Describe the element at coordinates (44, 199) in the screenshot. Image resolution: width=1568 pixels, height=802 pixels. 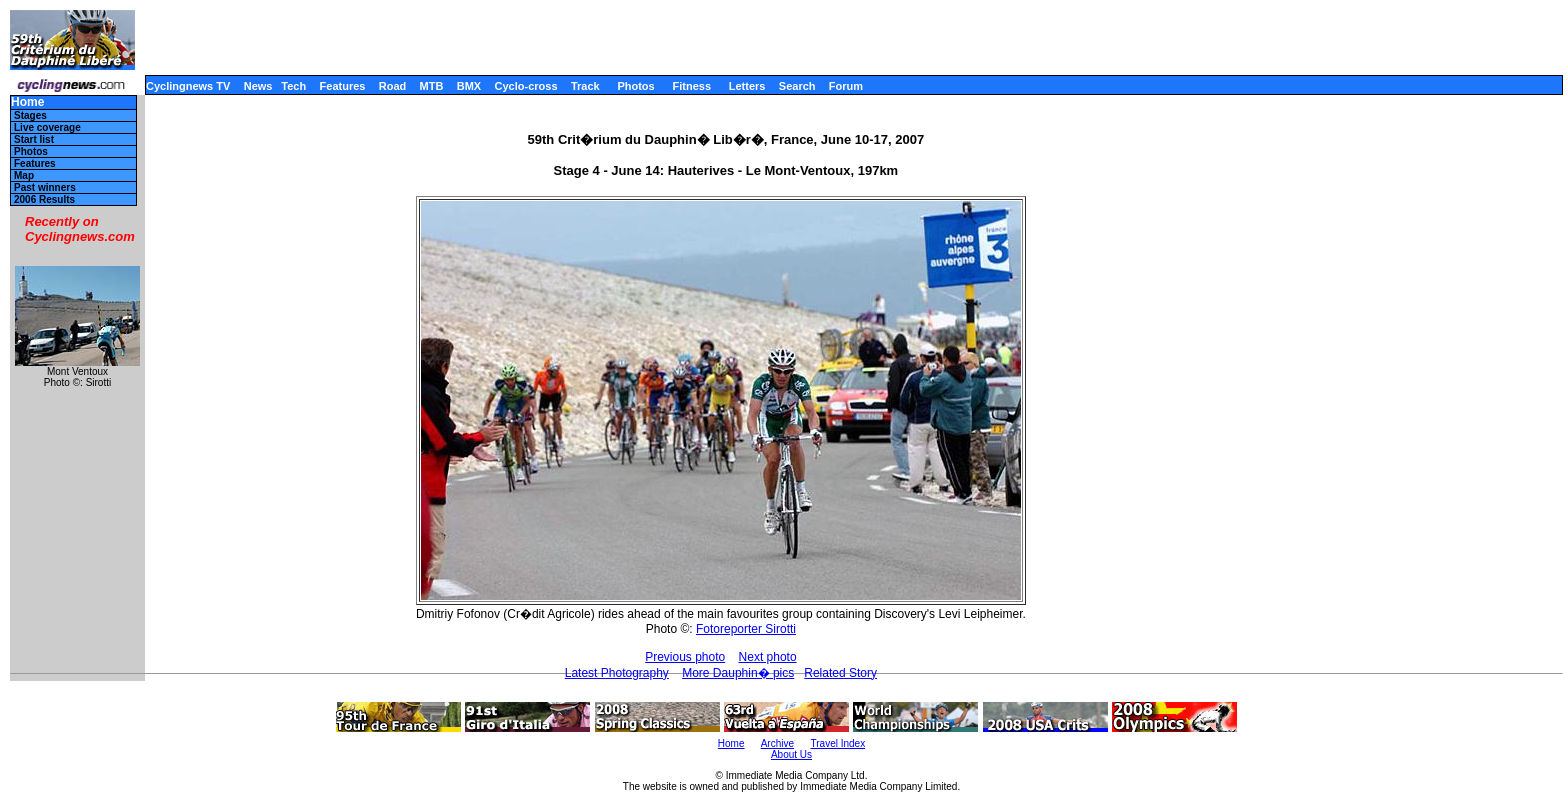
I see `2006 Results` at that location.